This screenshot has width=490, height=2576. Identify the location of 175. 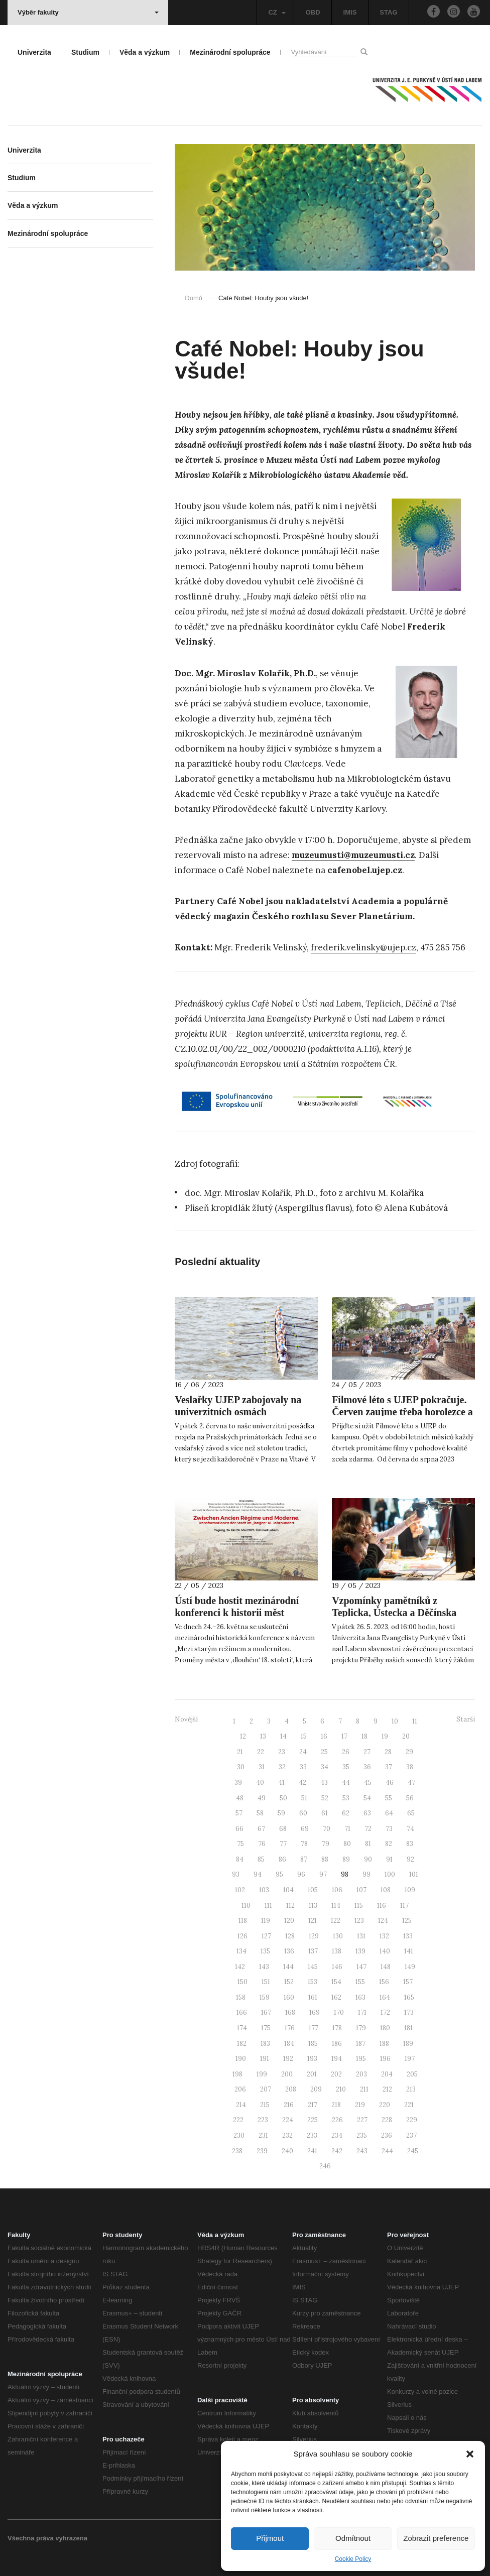
(266, 2028).